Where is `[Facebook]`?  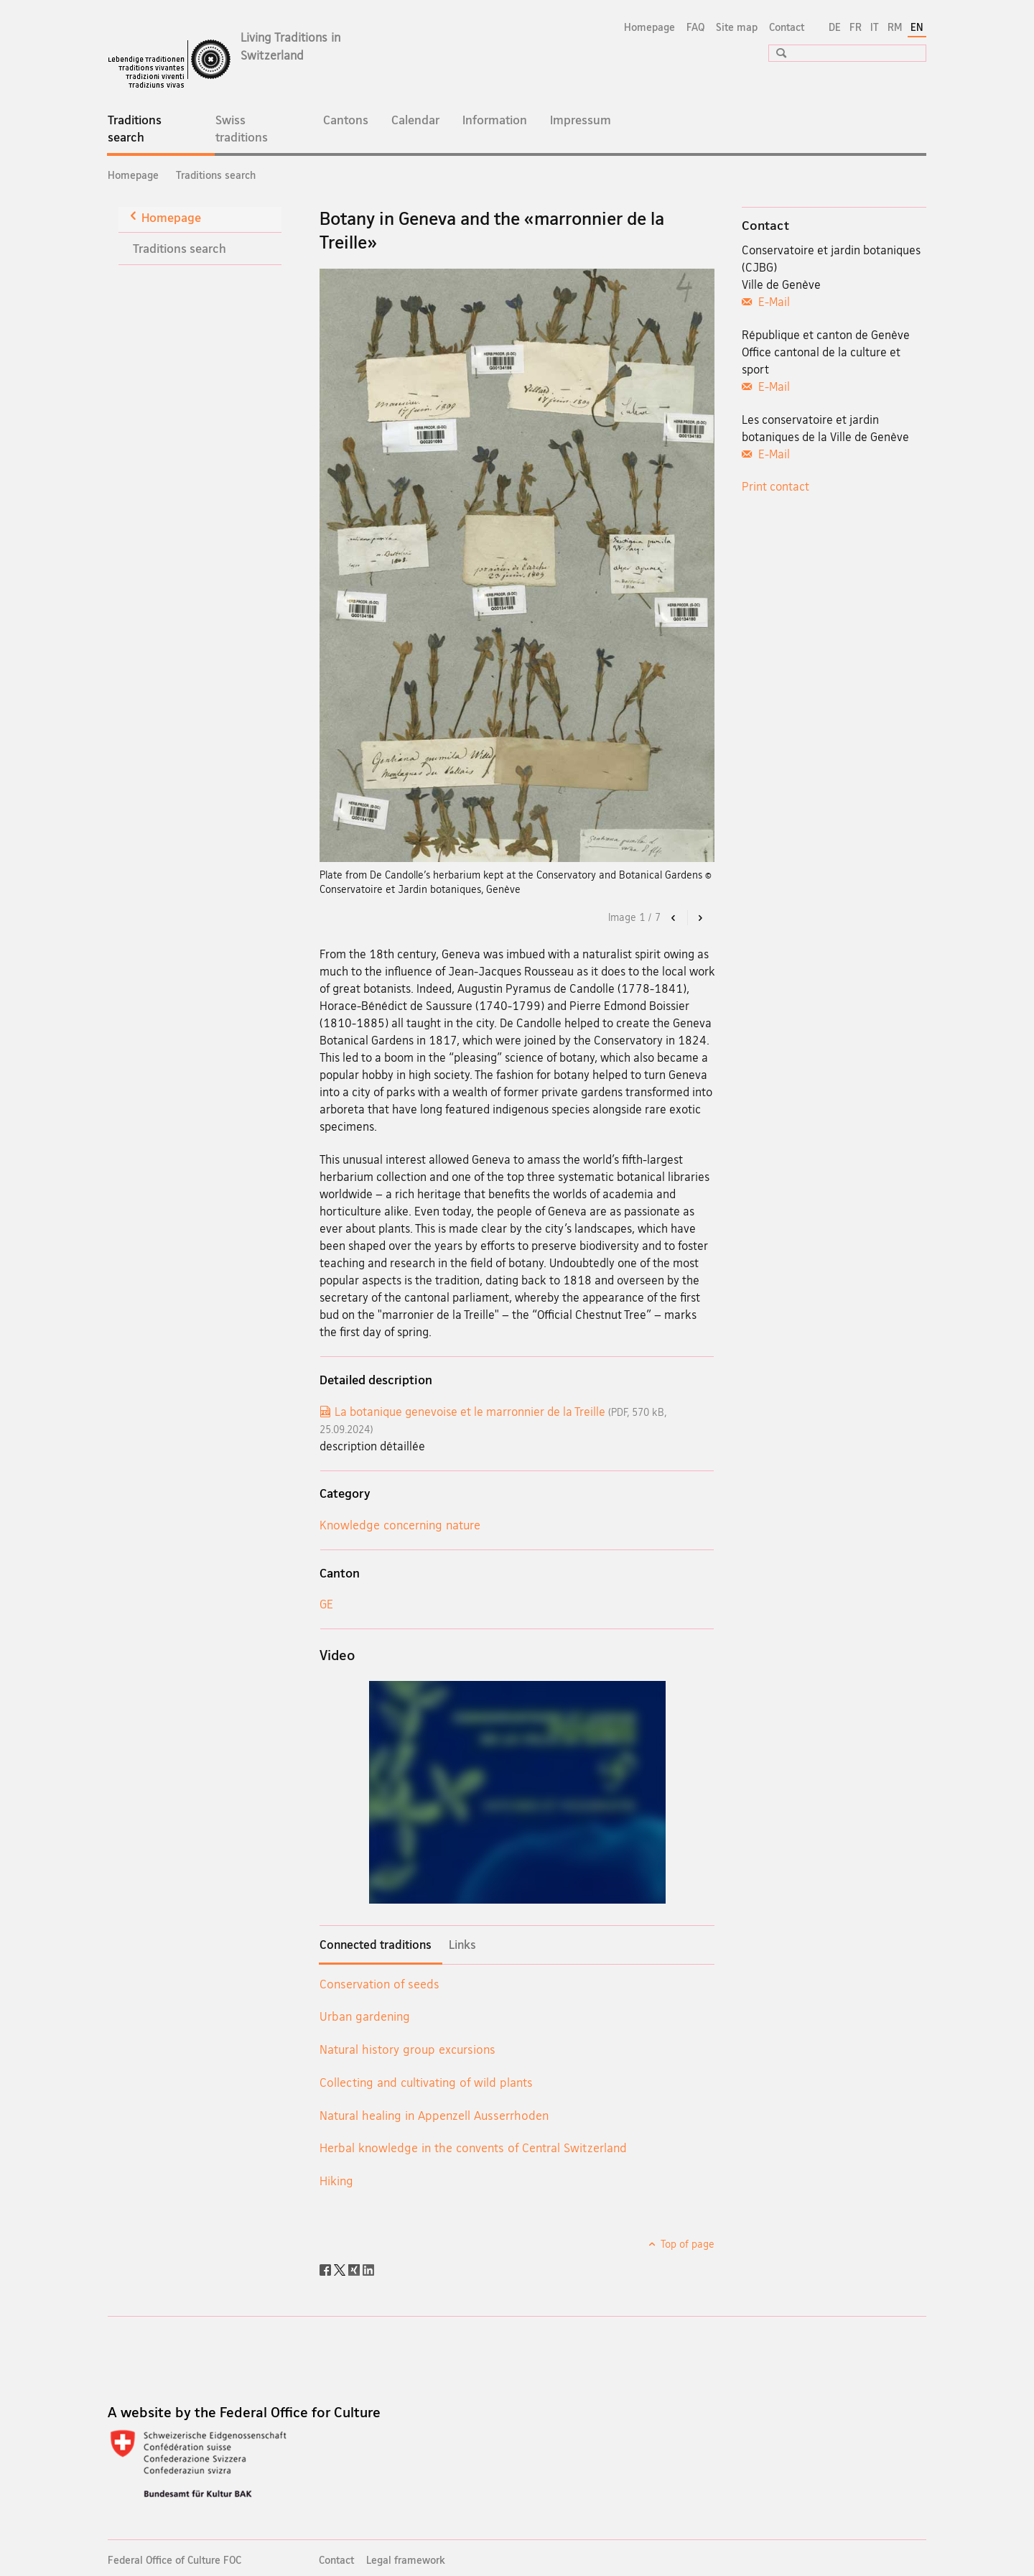
[Facebook] is located at coordinates (327, 2268).